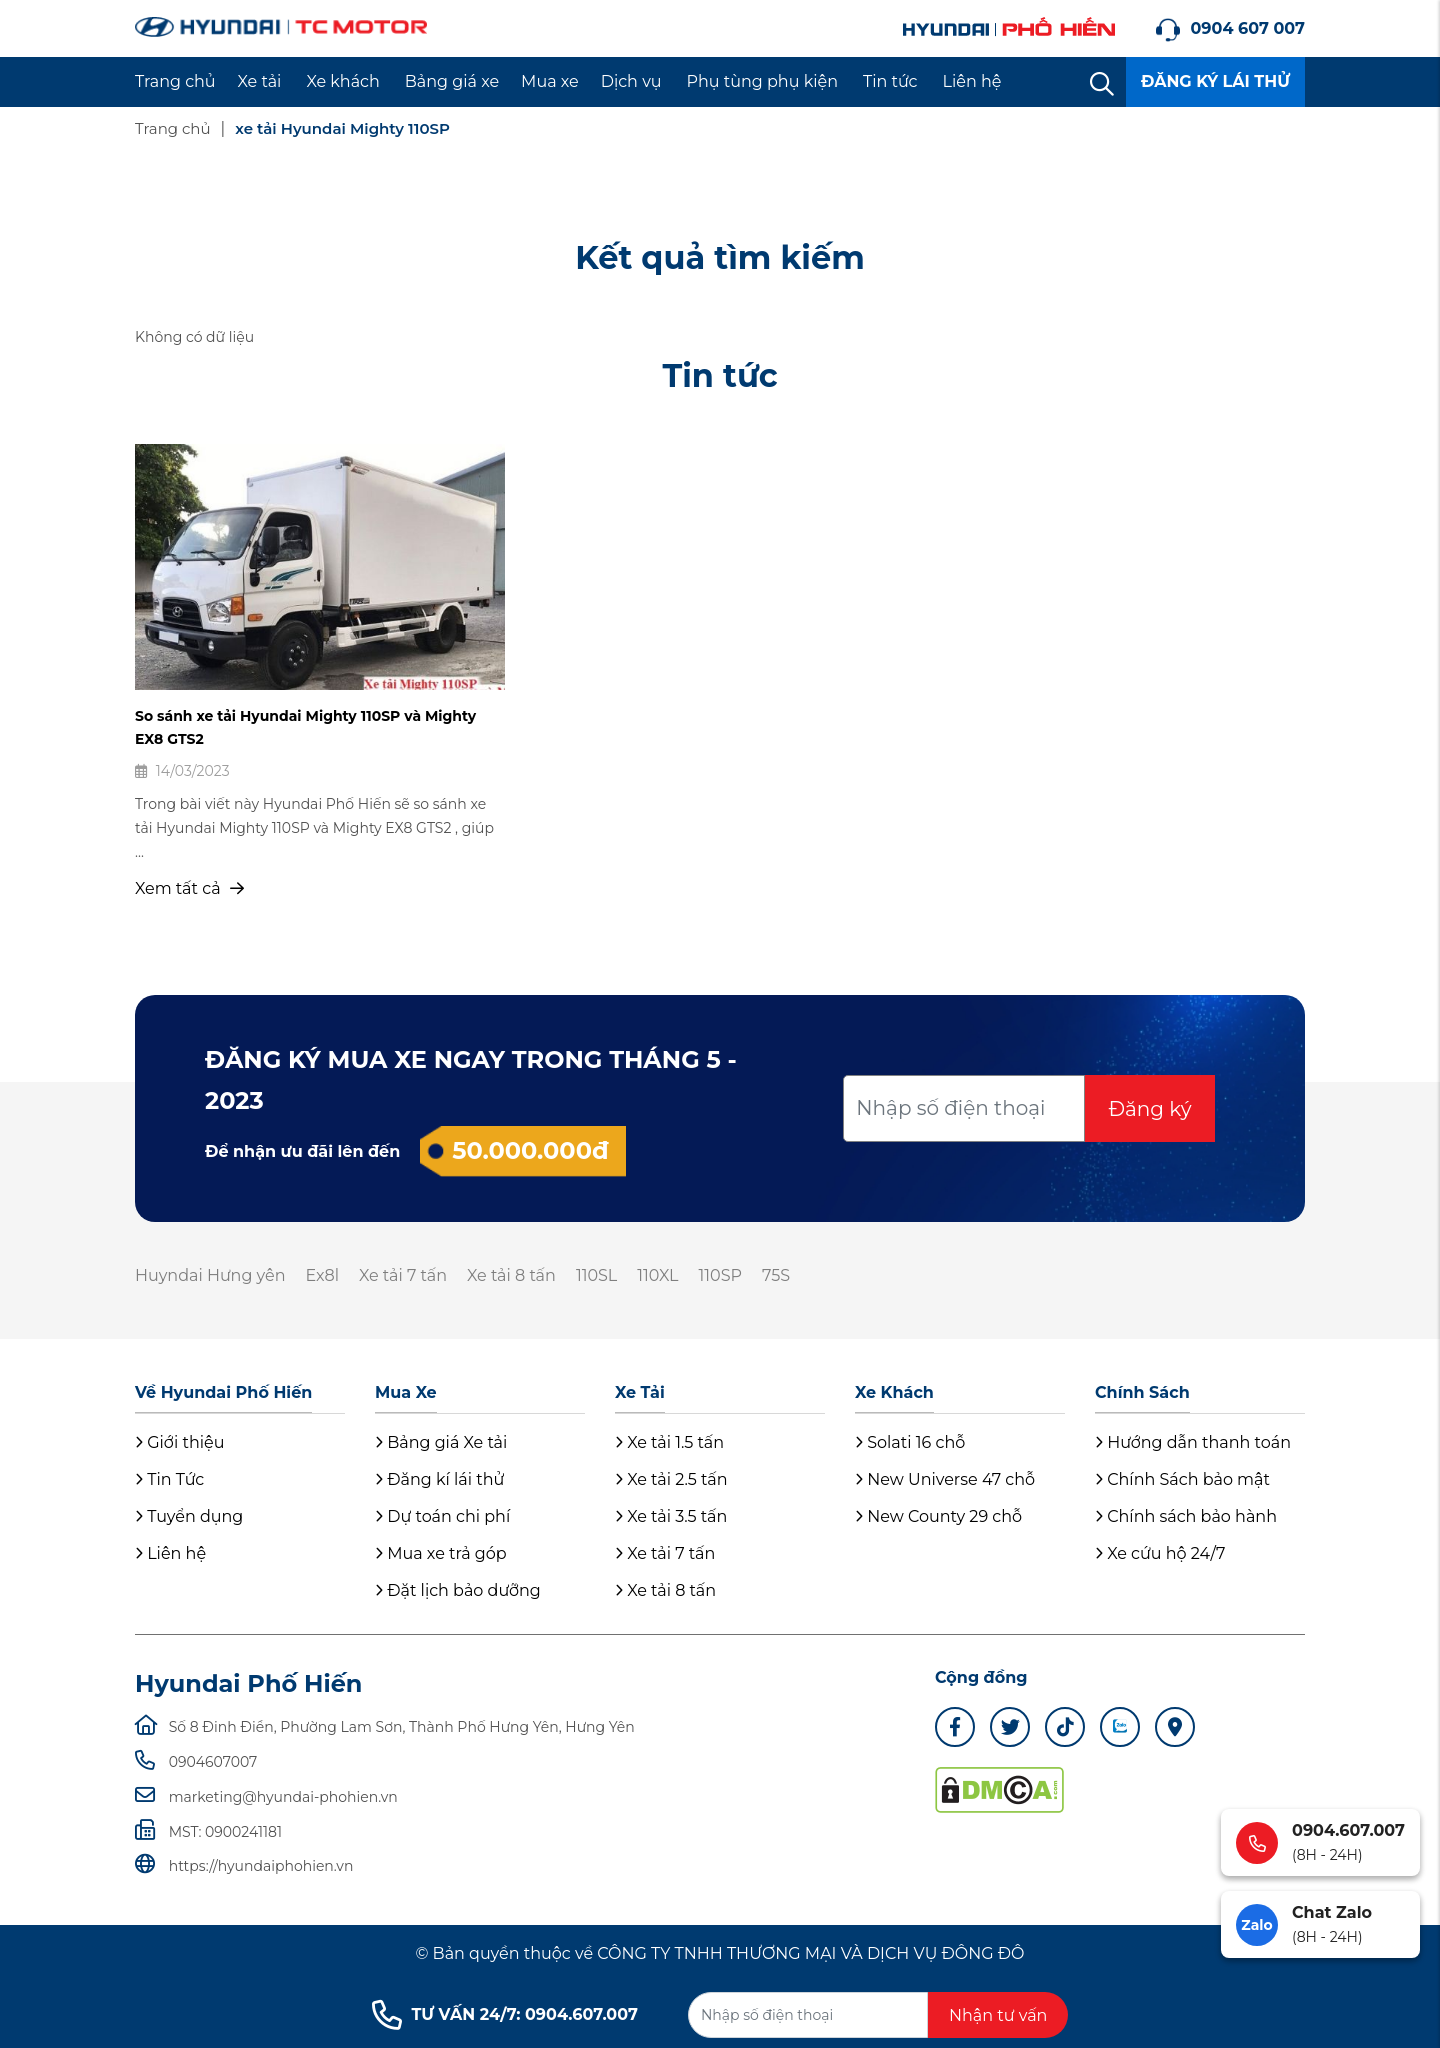 Image resolution: width=1440 pixels, height=2048 pixels. Describe the element at coordinates (175, 81) in the screenshot. I see `Trang chủ` at that location.